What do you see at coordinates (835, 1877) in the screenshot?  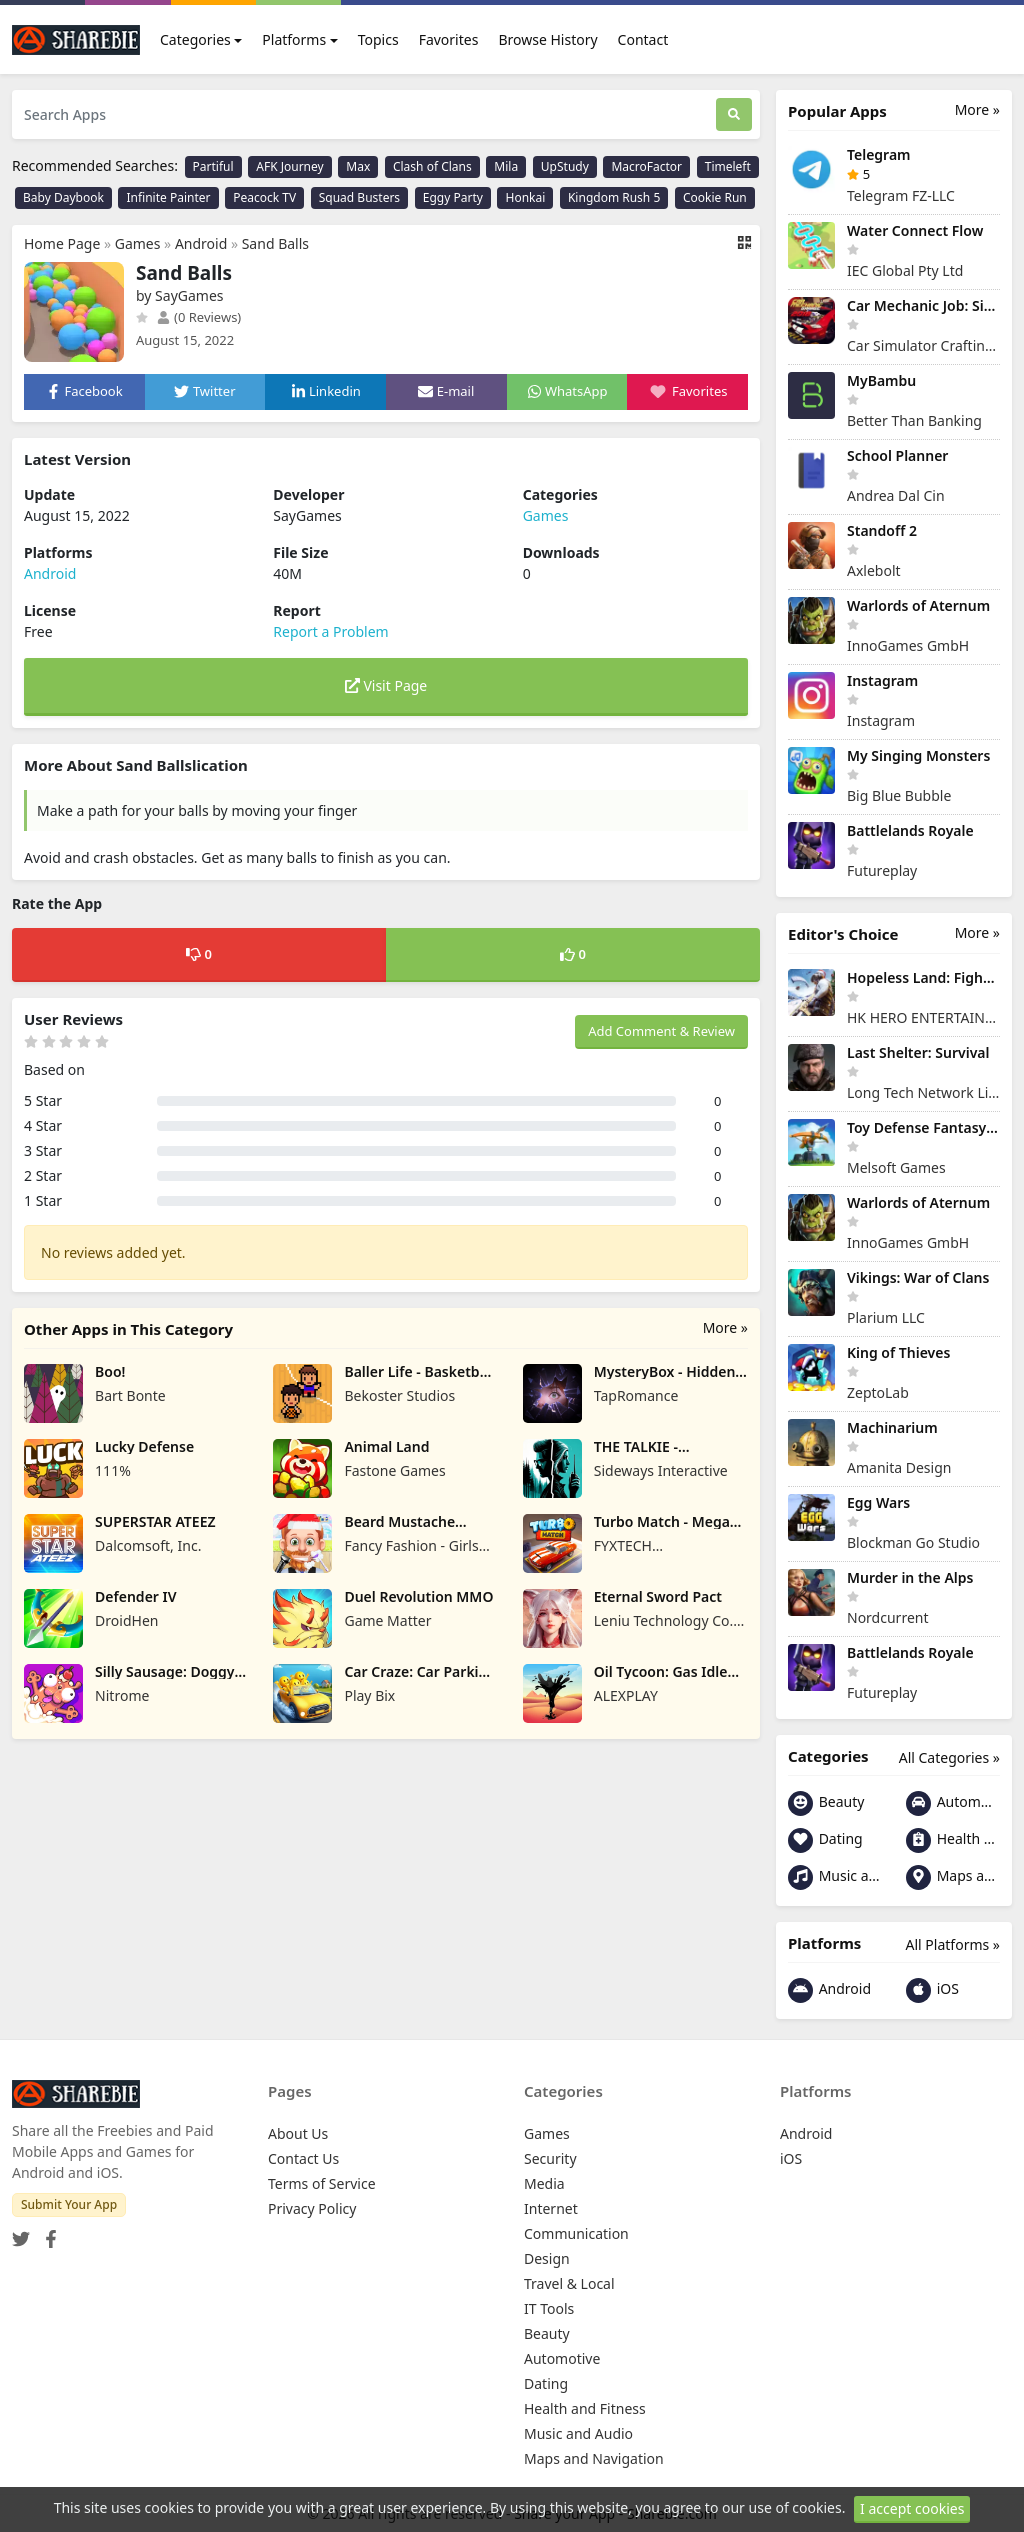 I see `Music and Audio` at bounding box center [835, 1877].